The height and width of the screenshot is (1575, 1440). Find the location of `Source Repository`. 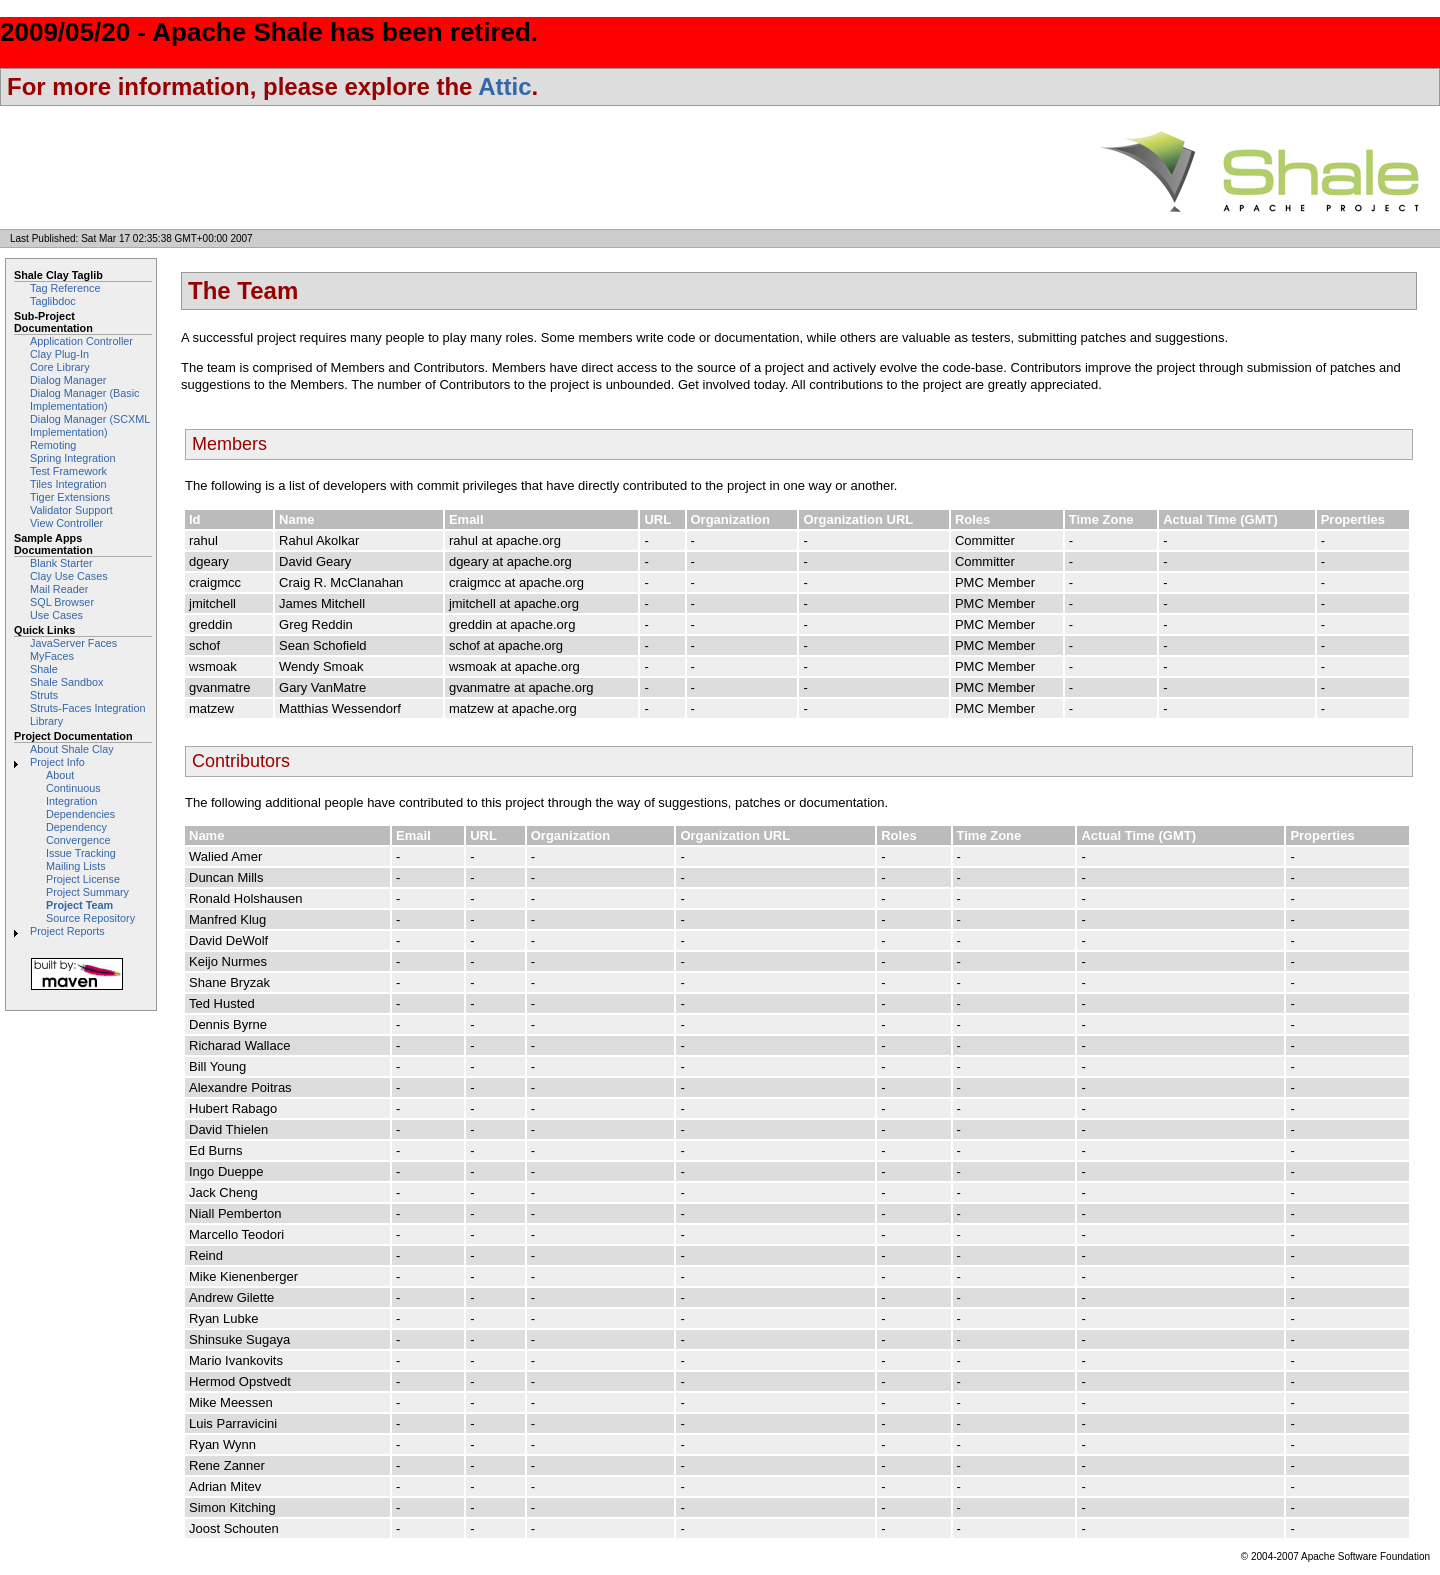

Source Repository is located at coordinates (90, 918).